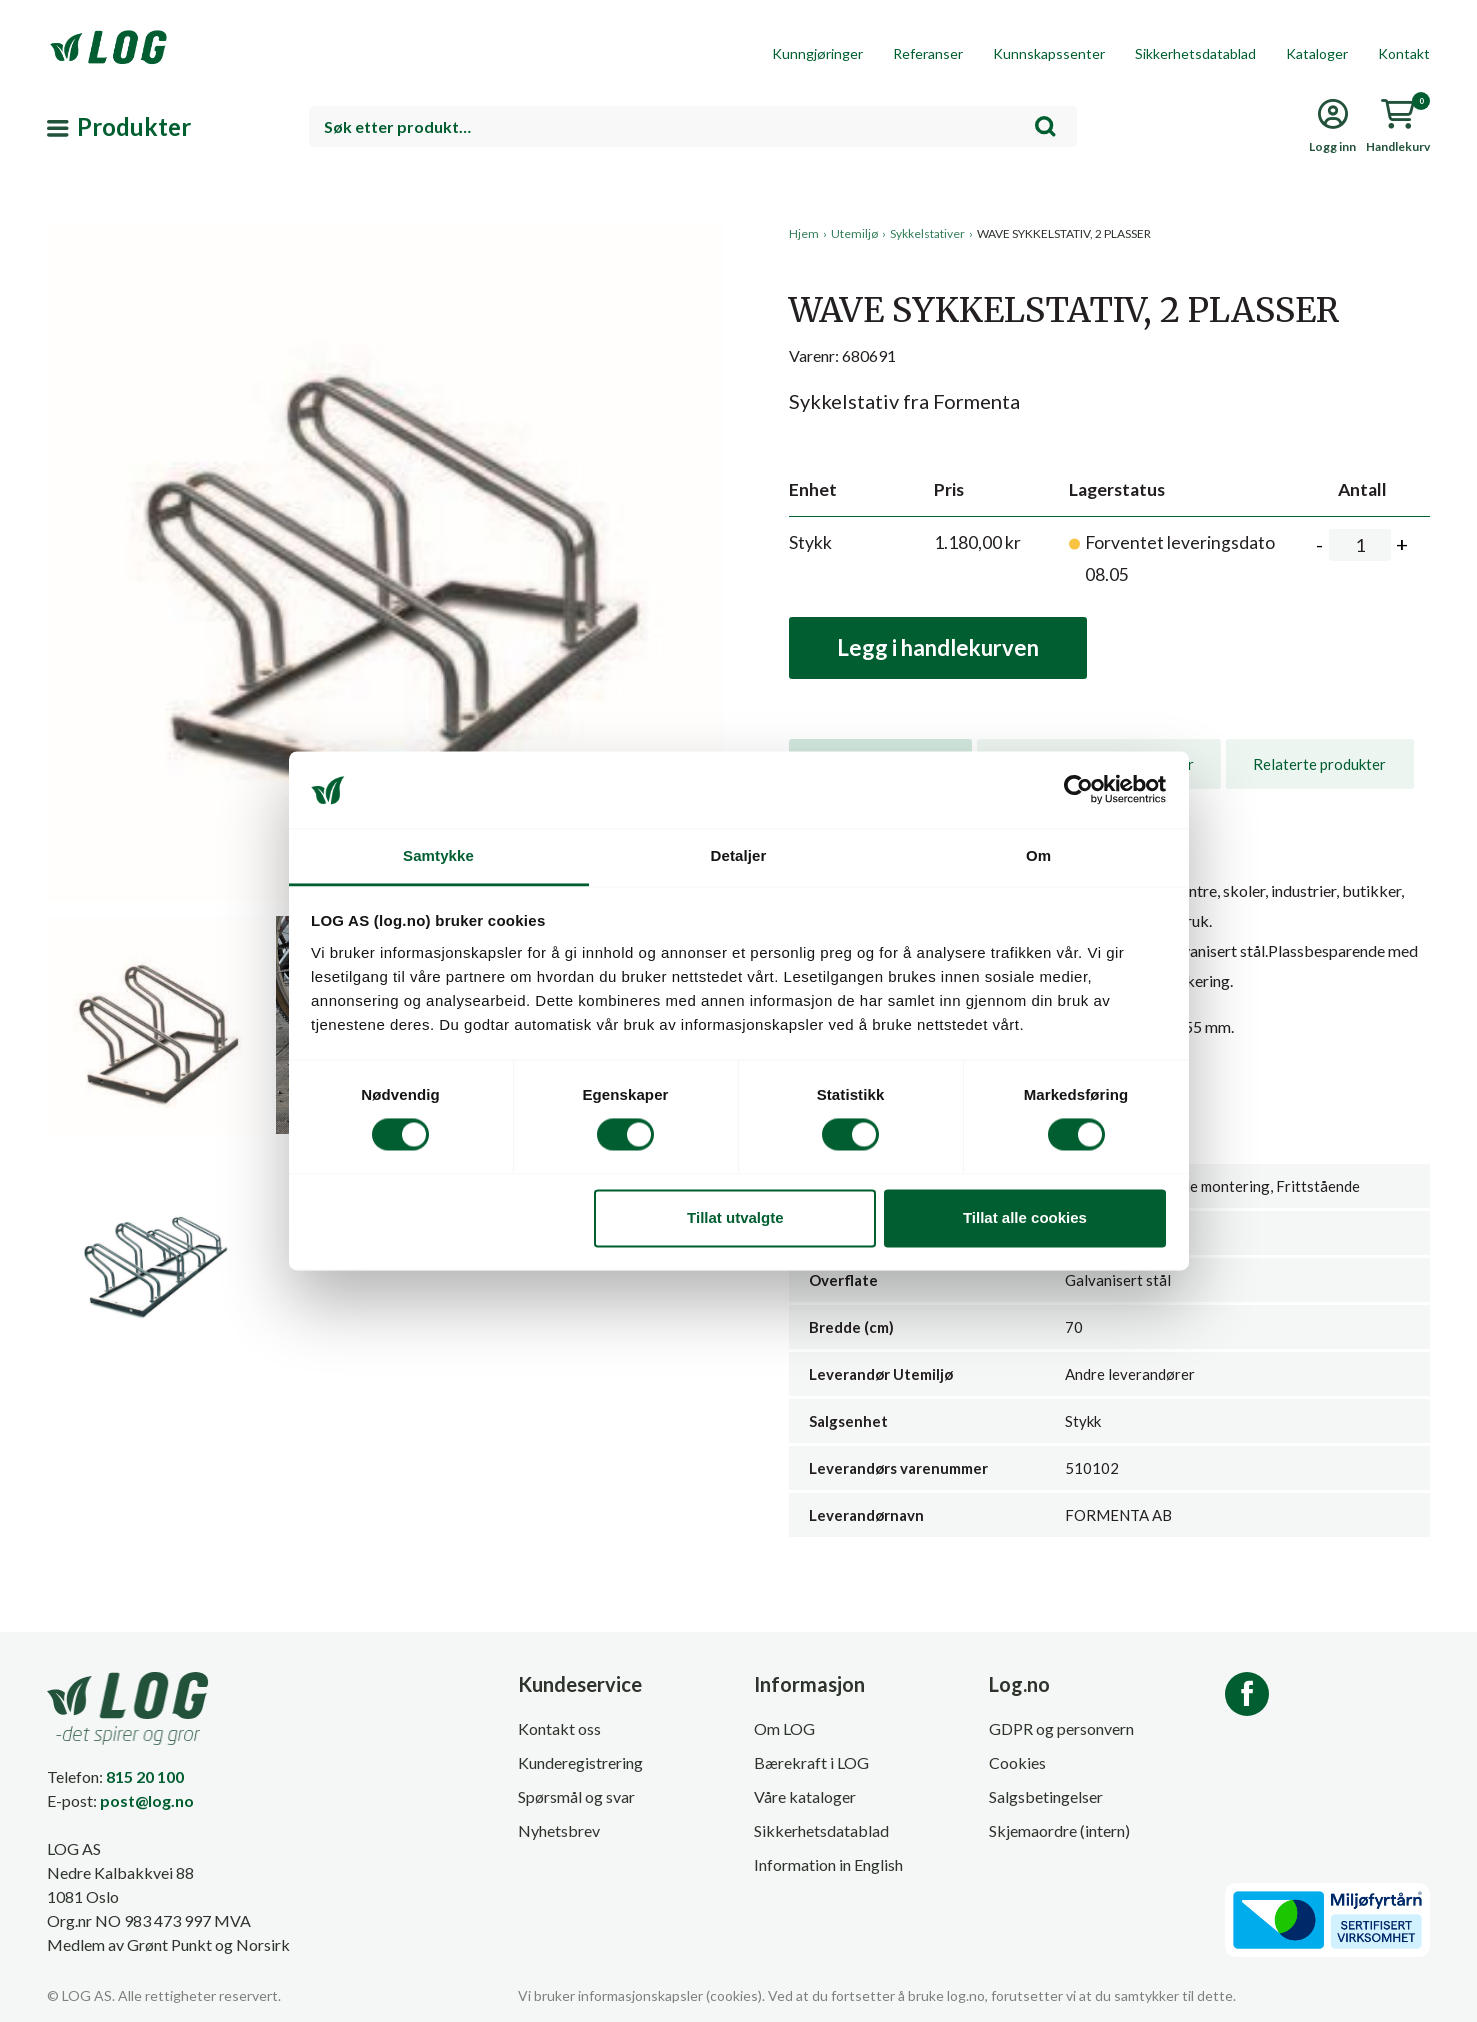  What do you see at coordinates (1061, 1728) in the screenshot?
I see `GDPR og personvern` at bounding box center [1061, 1728].